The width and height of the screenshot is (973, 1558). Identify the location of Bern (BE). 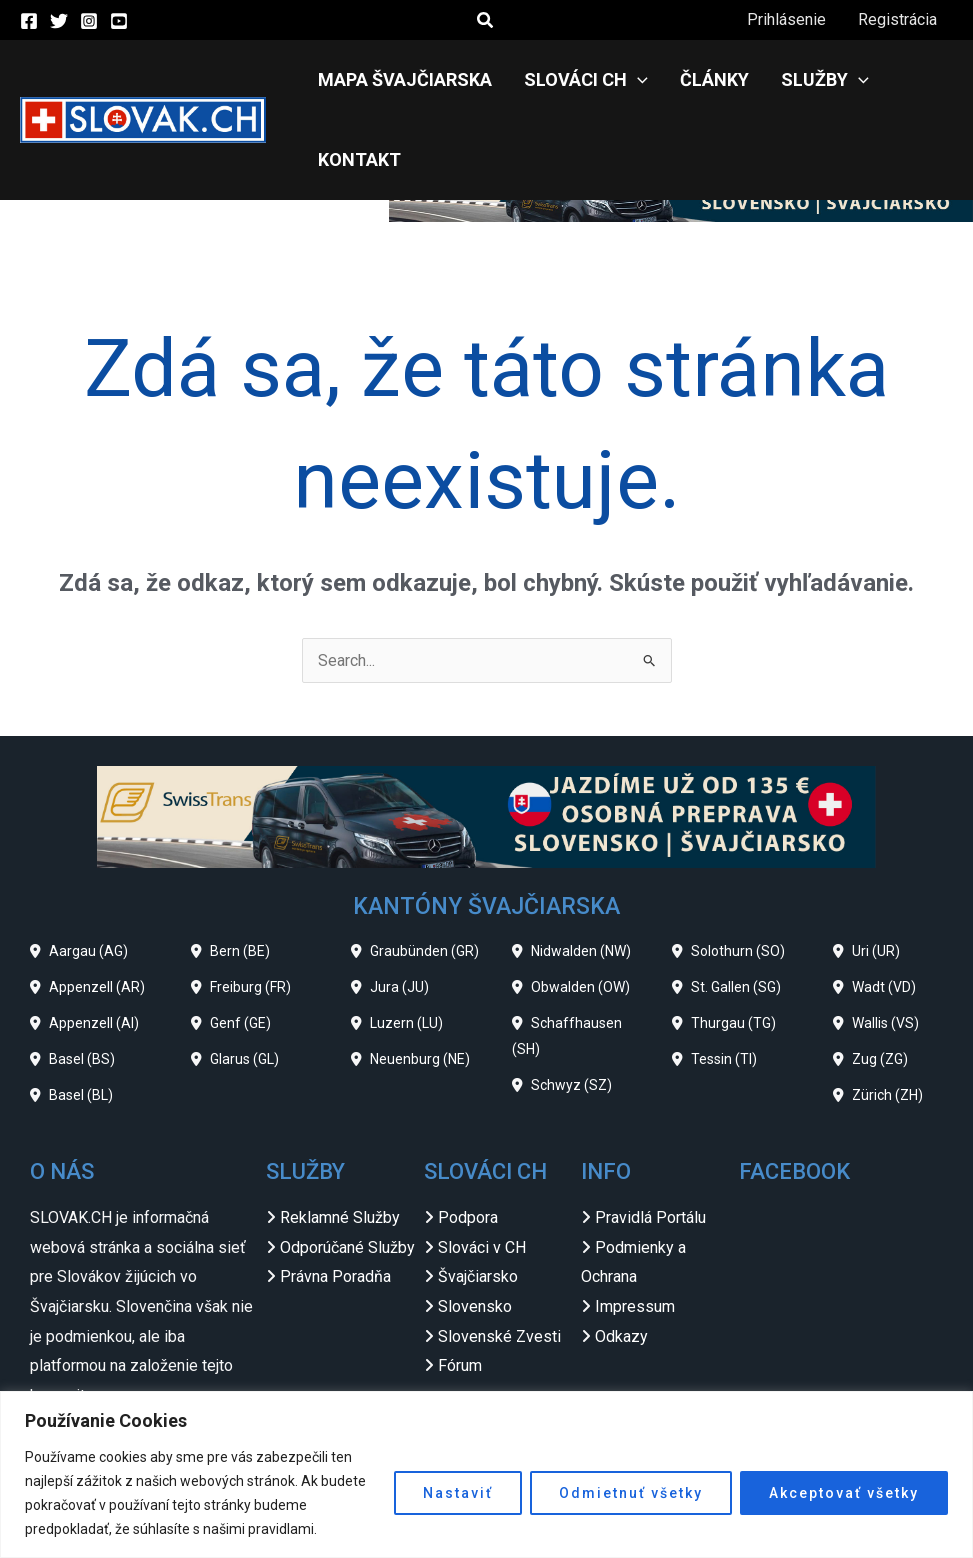
(240, 951).